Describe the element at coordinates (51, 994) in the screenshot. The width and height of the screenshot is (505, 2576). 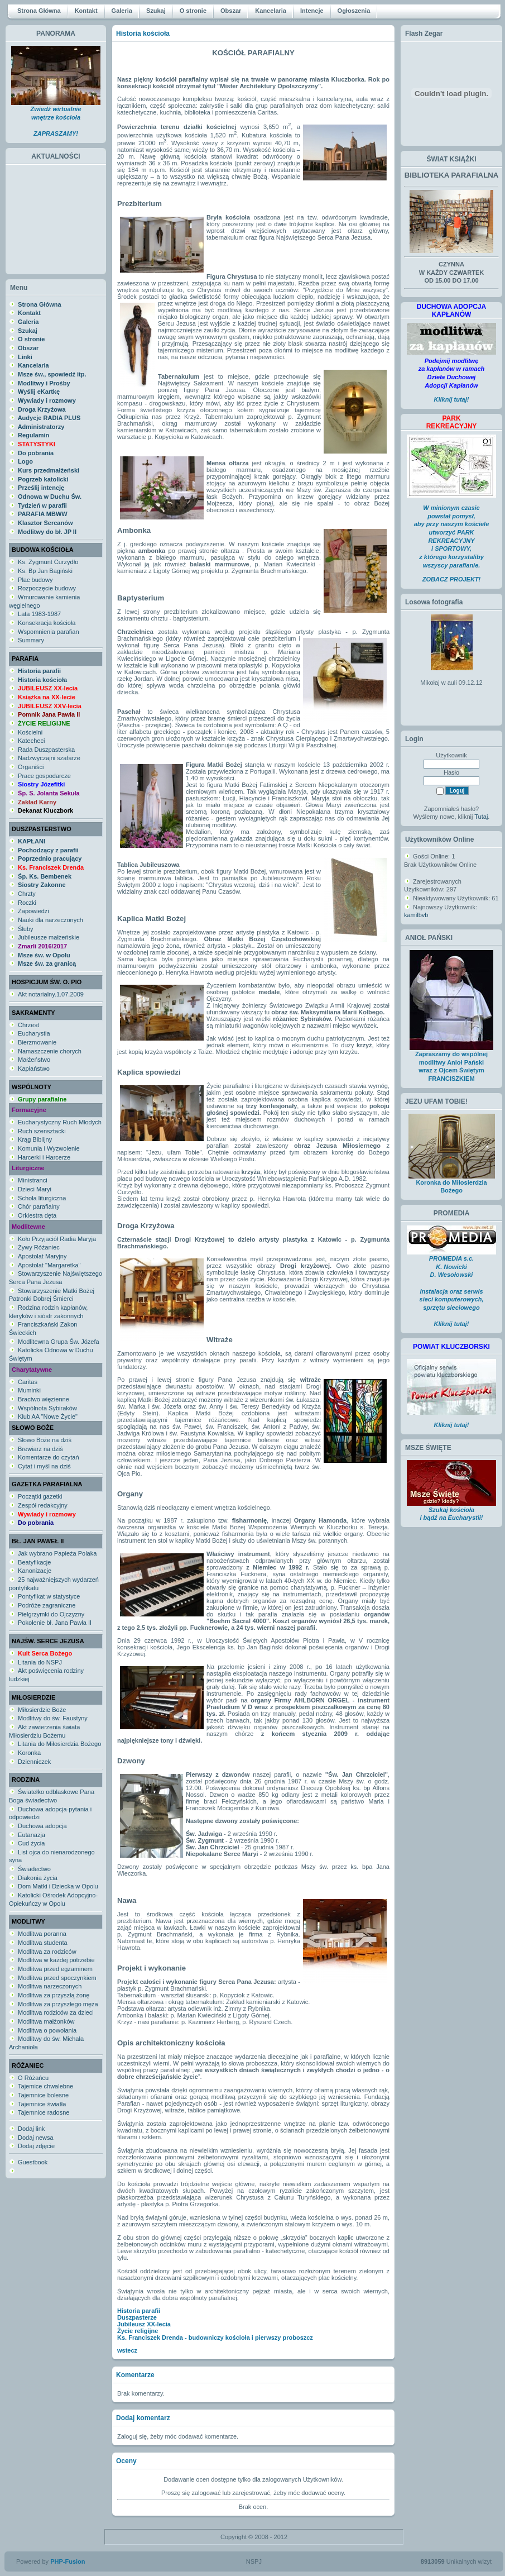
I see `Akt notarialny.1.07.2009` at that location.